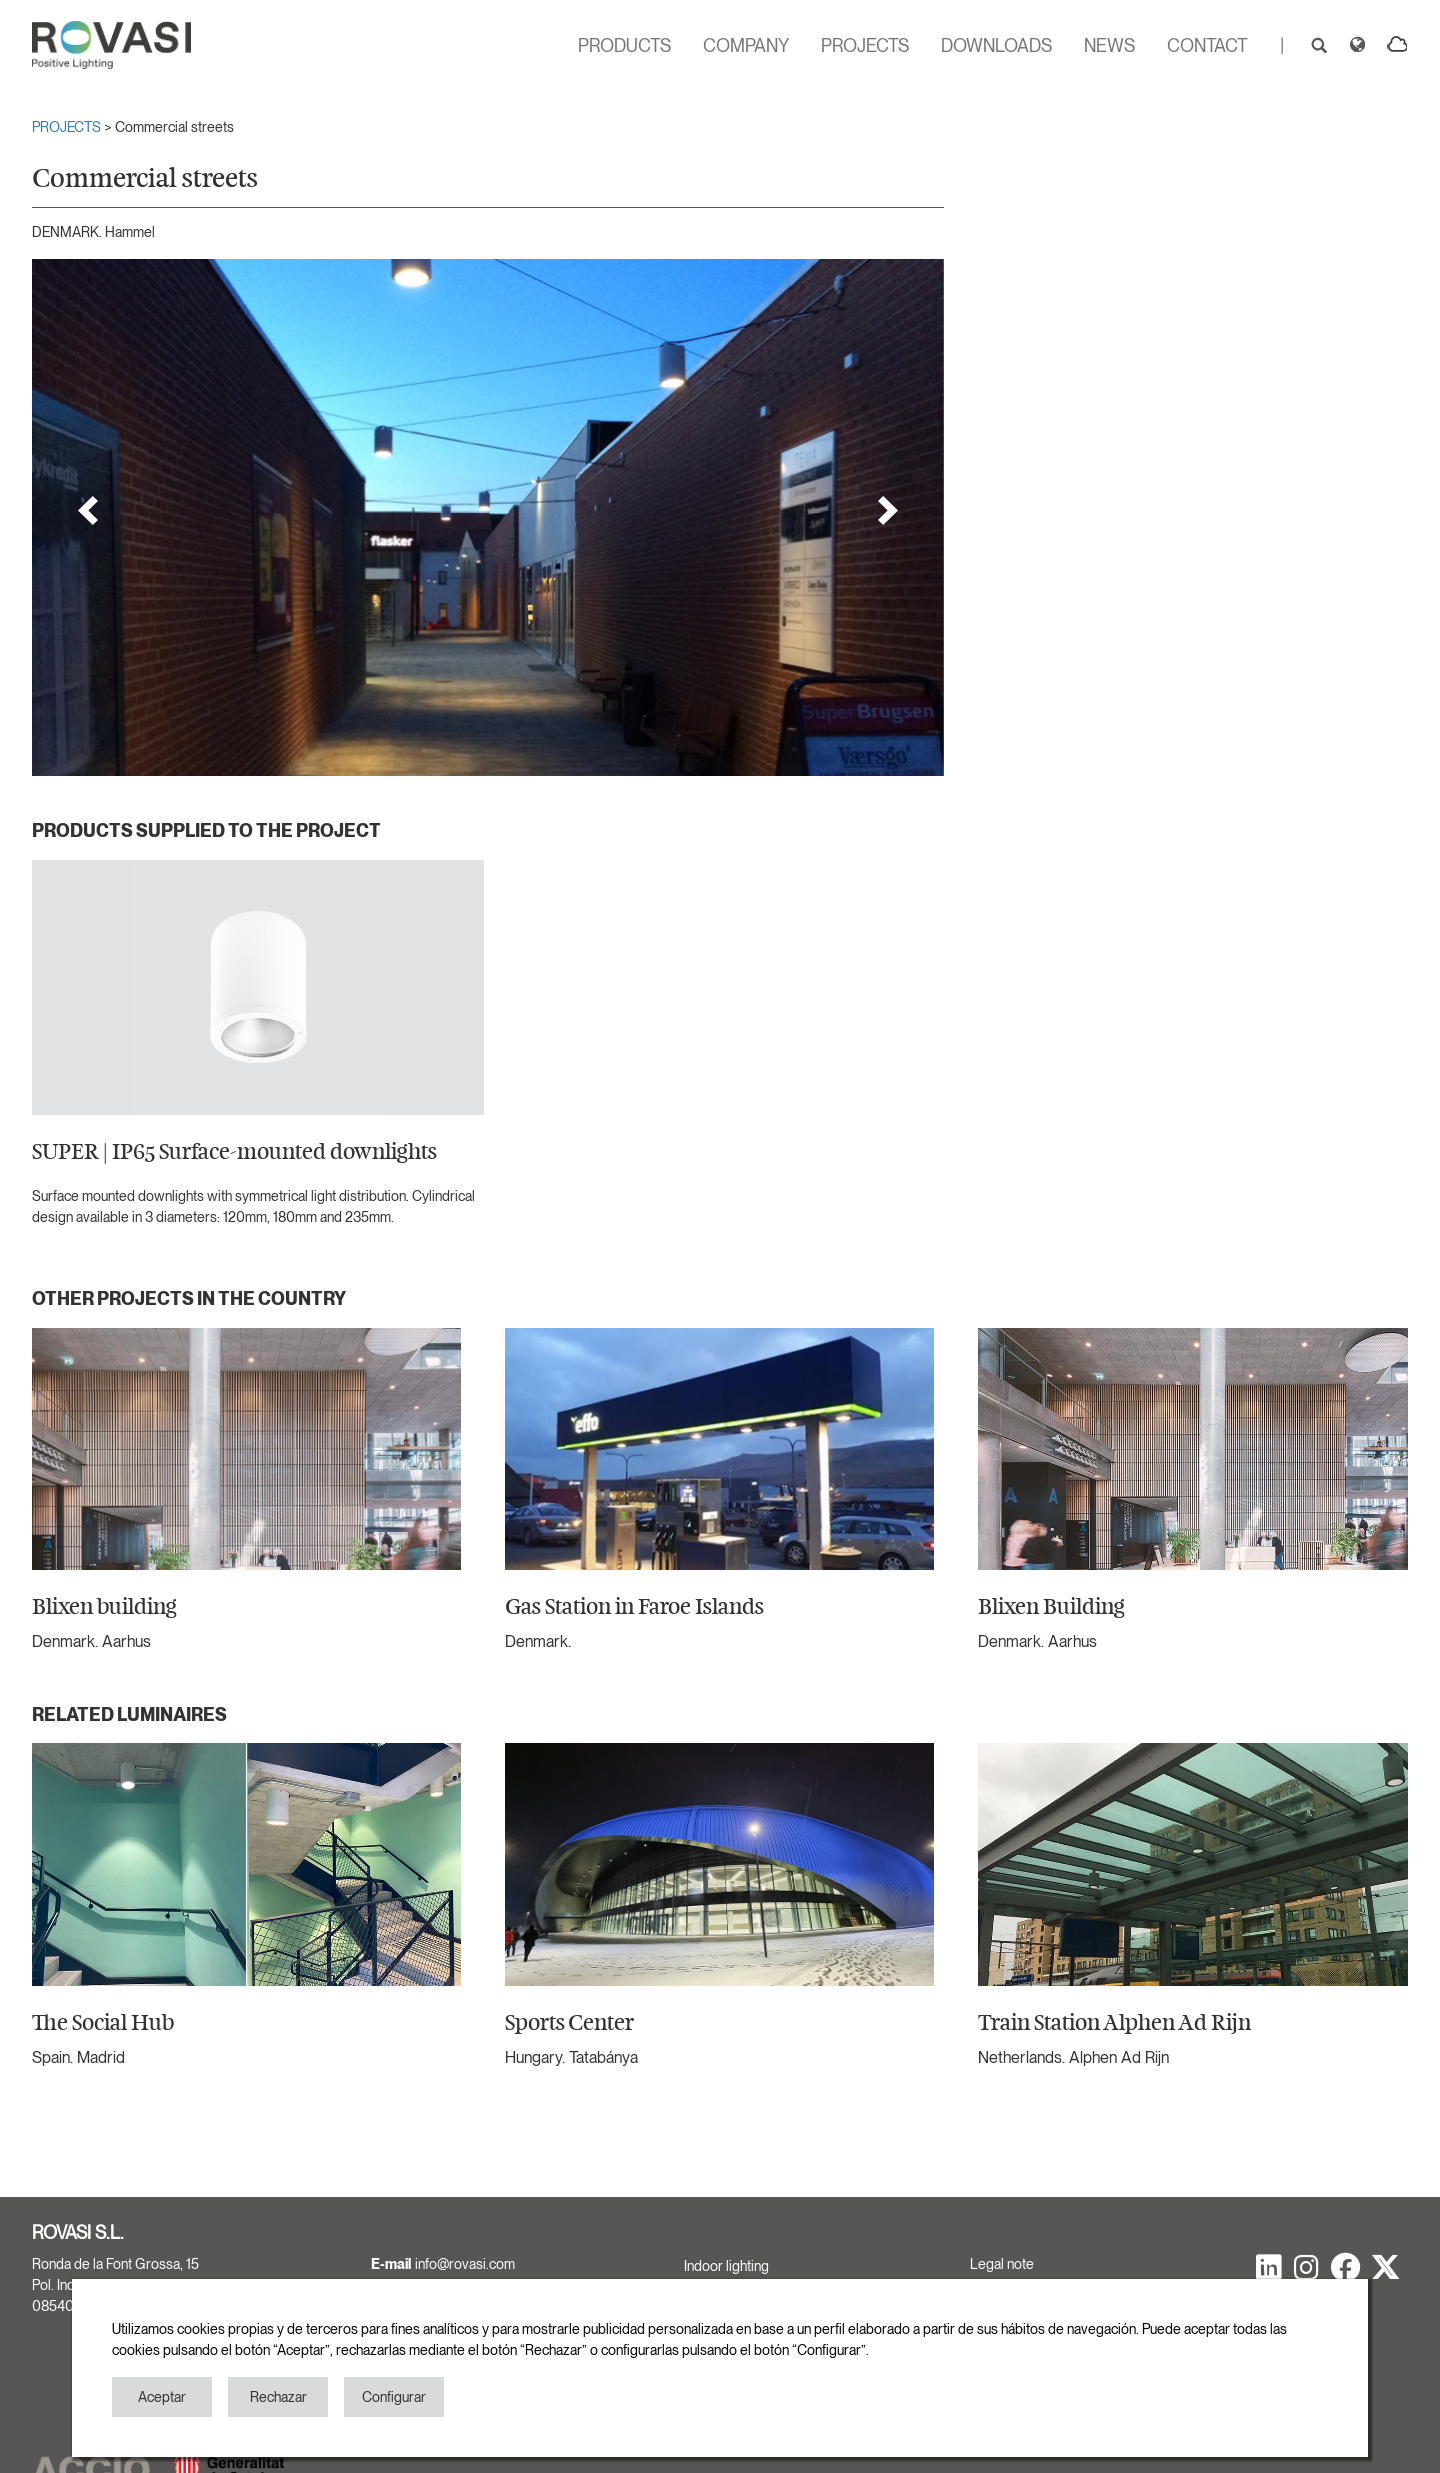  Describe the element at coordinates (278, 2397) in the screenshot. I see `Rechazar` at that location.